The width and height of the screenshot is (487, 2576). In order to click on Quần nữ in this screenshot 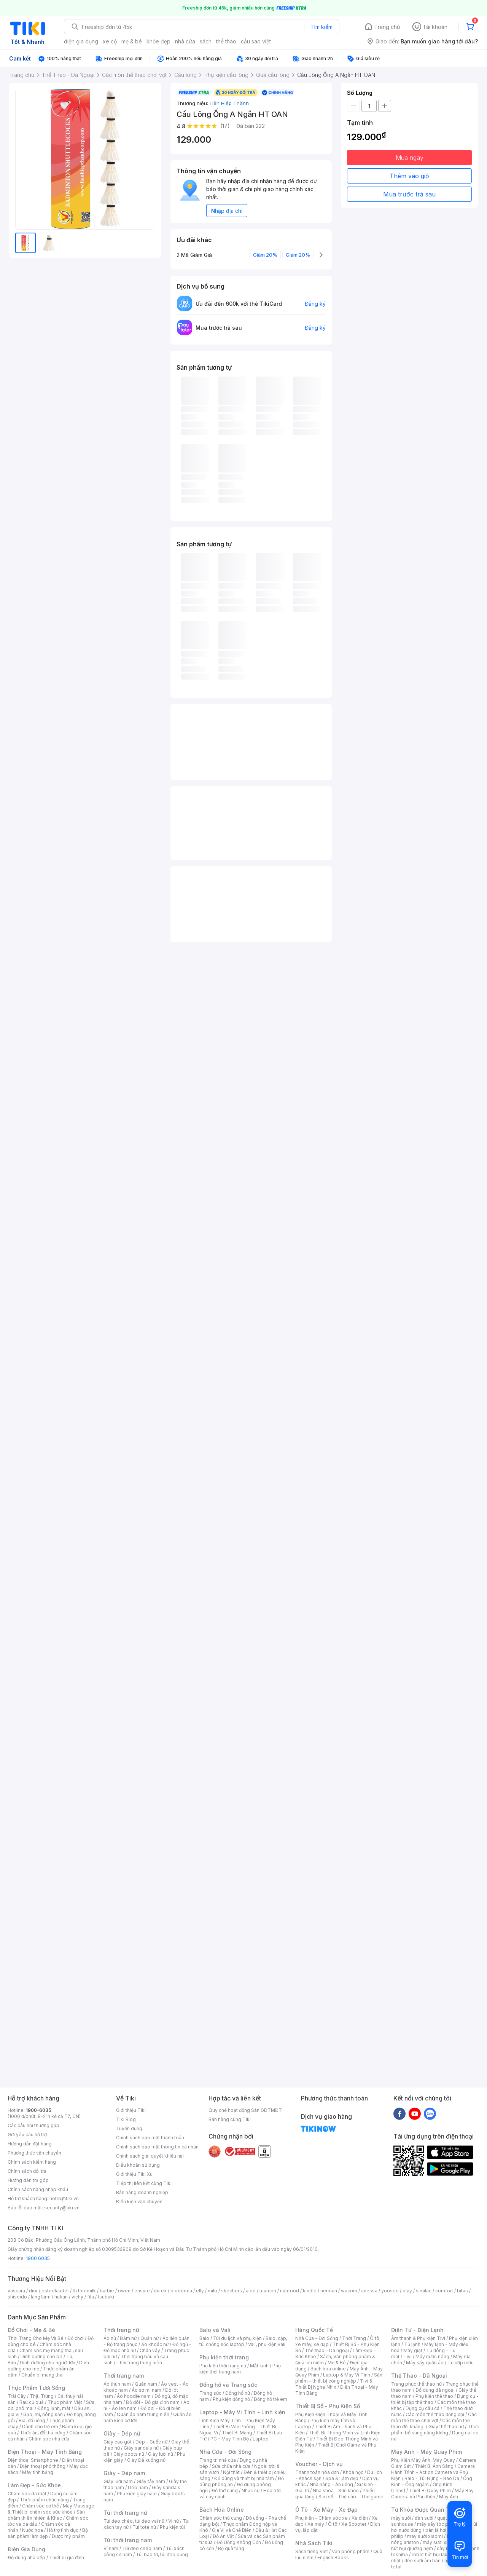, I will do `click(149, 2338)`.